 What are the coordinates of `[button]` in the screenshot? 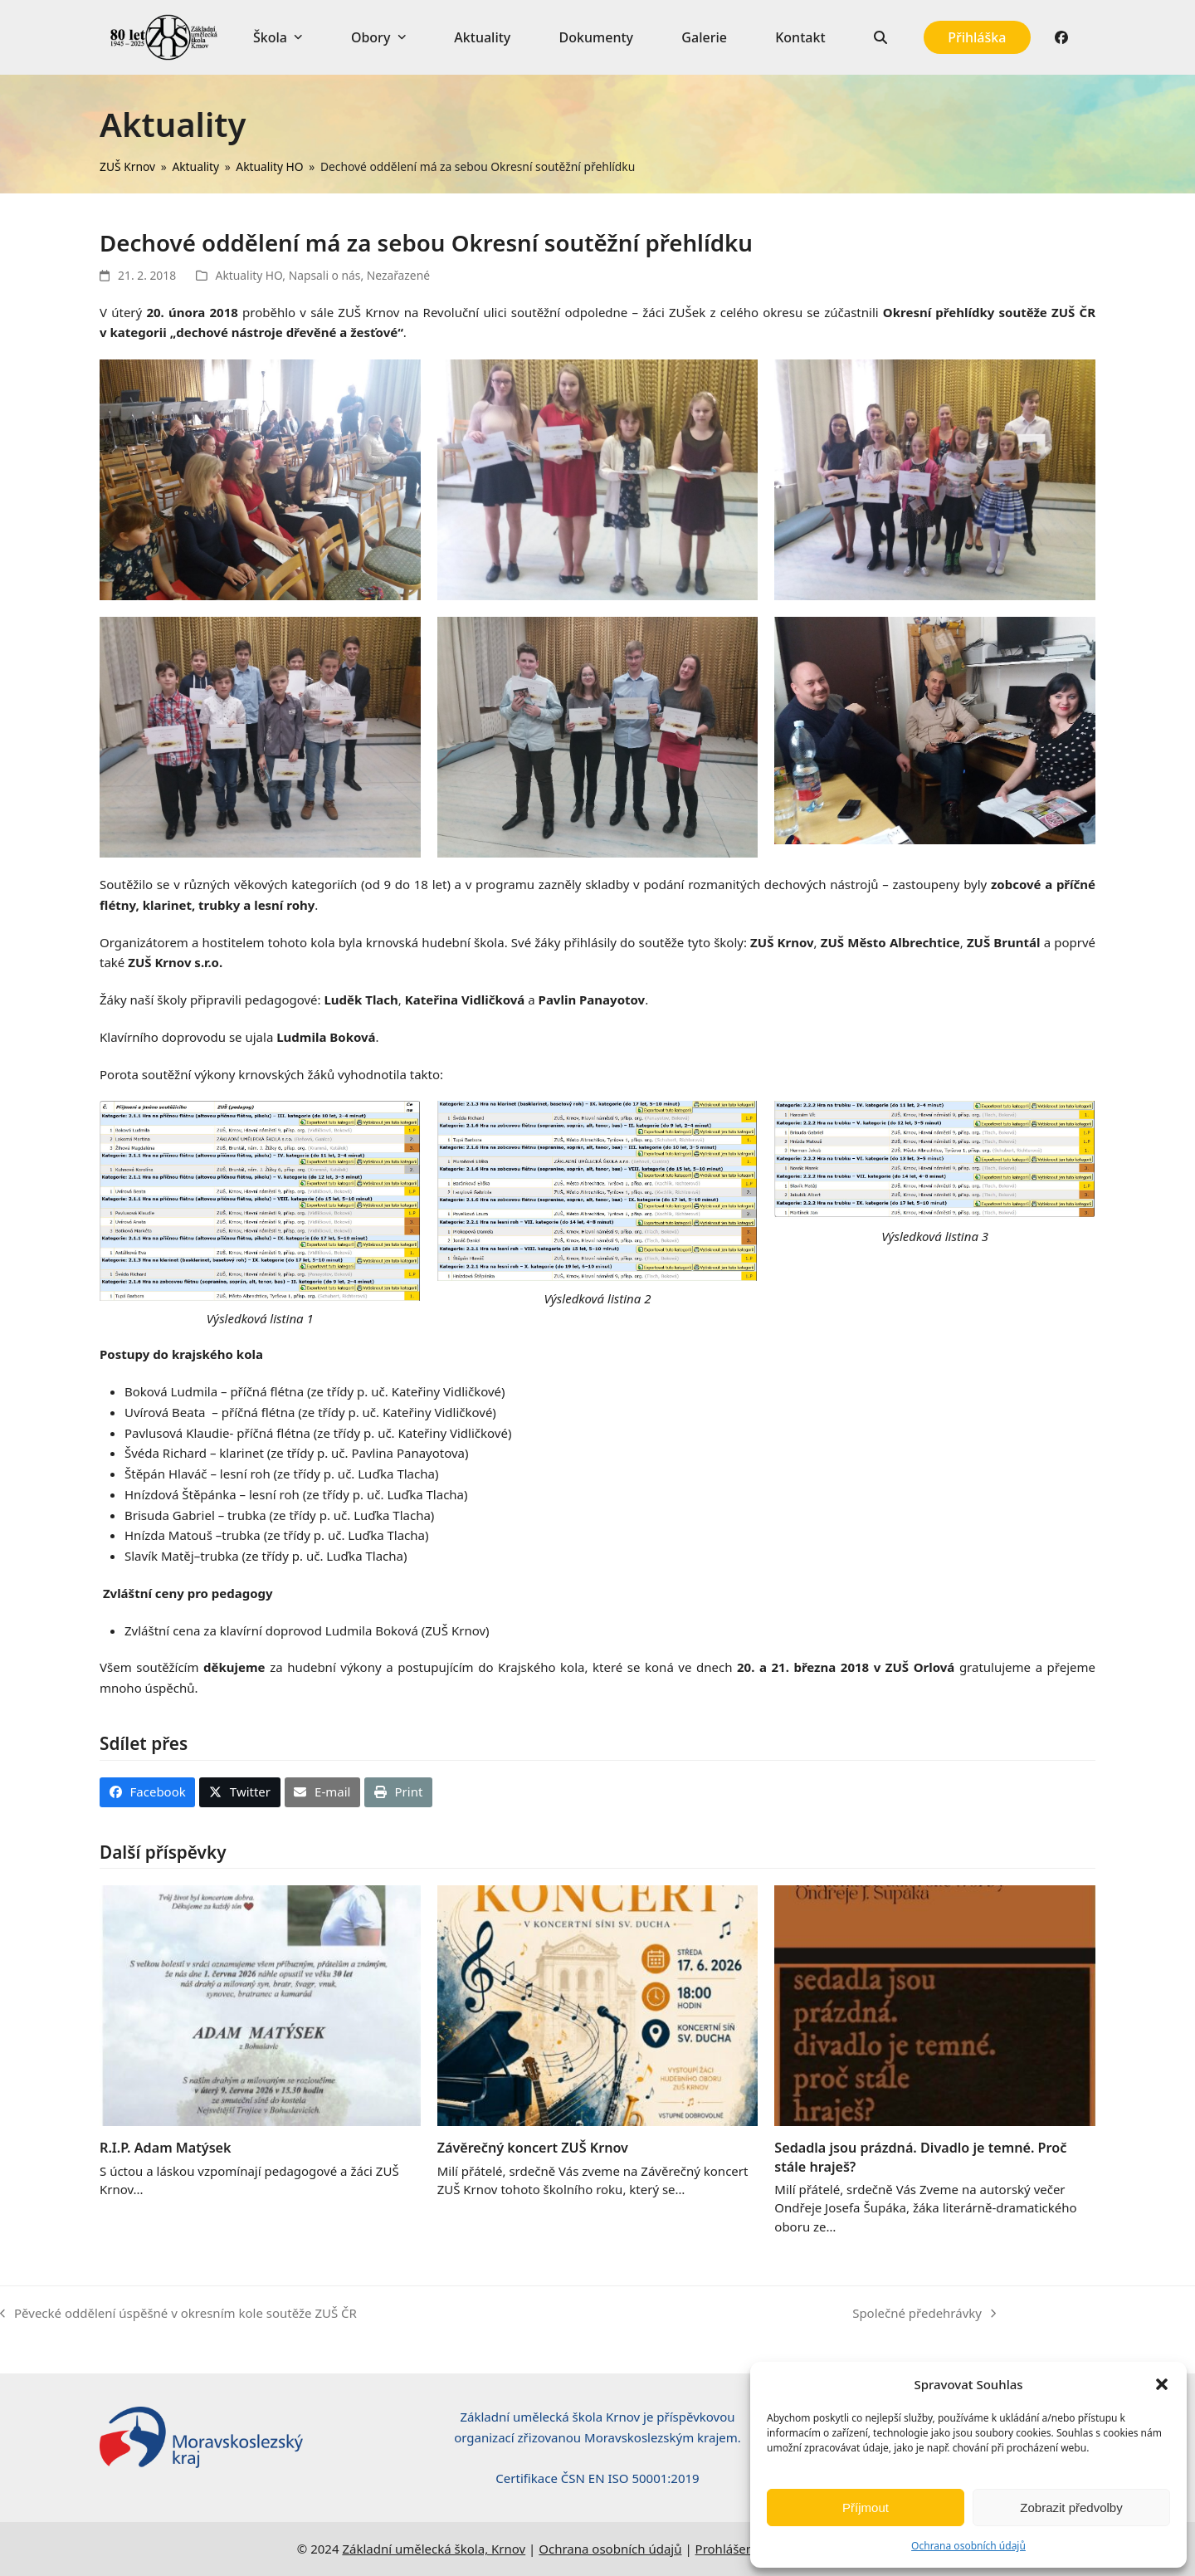 It's located at (1162, 2384).